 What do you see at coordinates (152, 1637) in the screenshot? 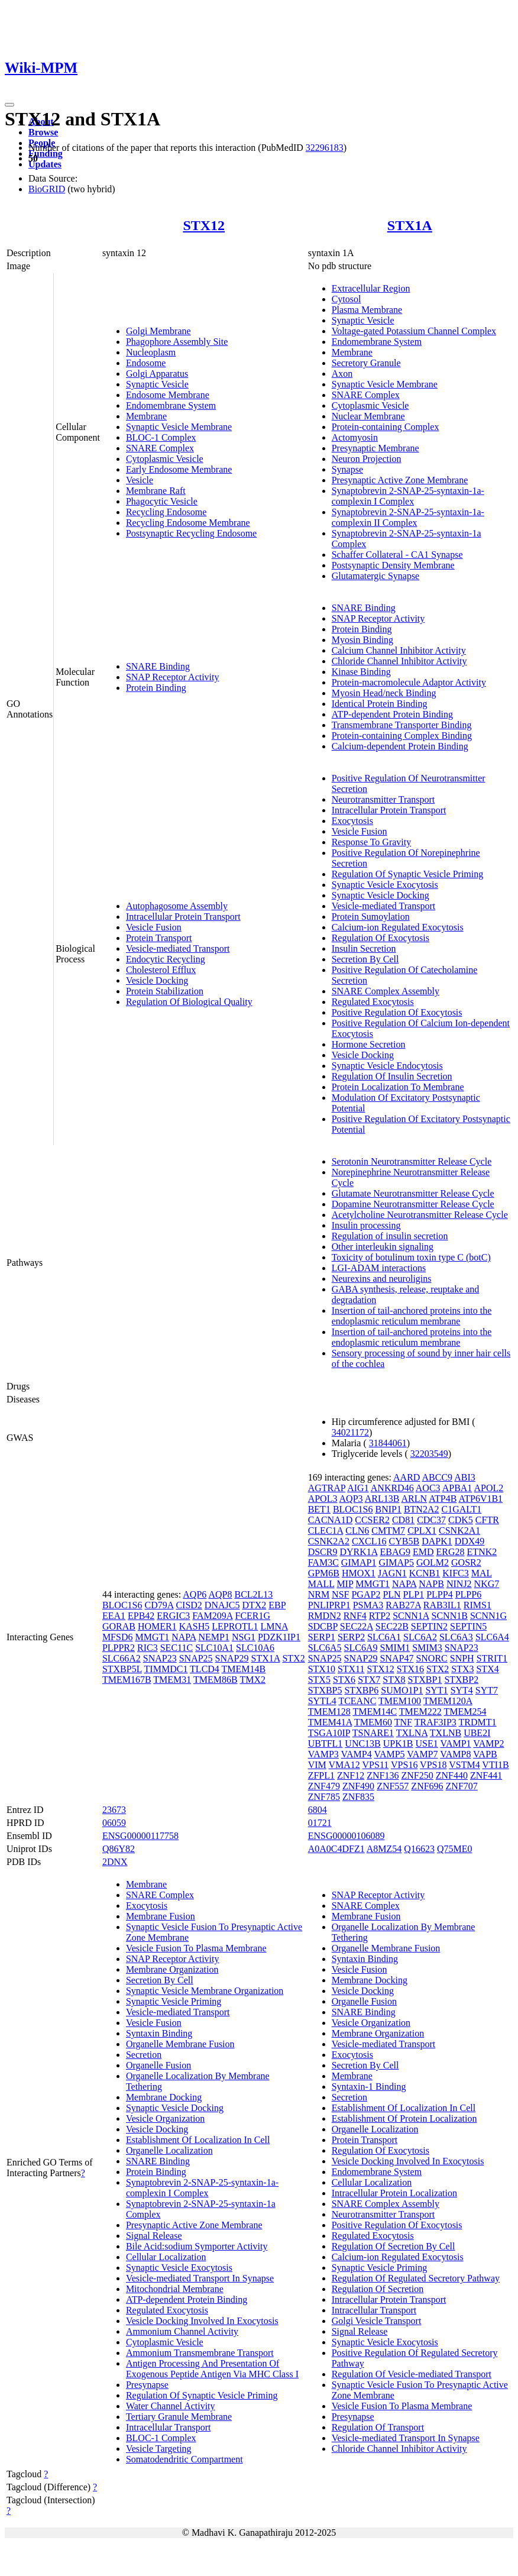
I see `MMGT1` at bounding box center [152, 1637].